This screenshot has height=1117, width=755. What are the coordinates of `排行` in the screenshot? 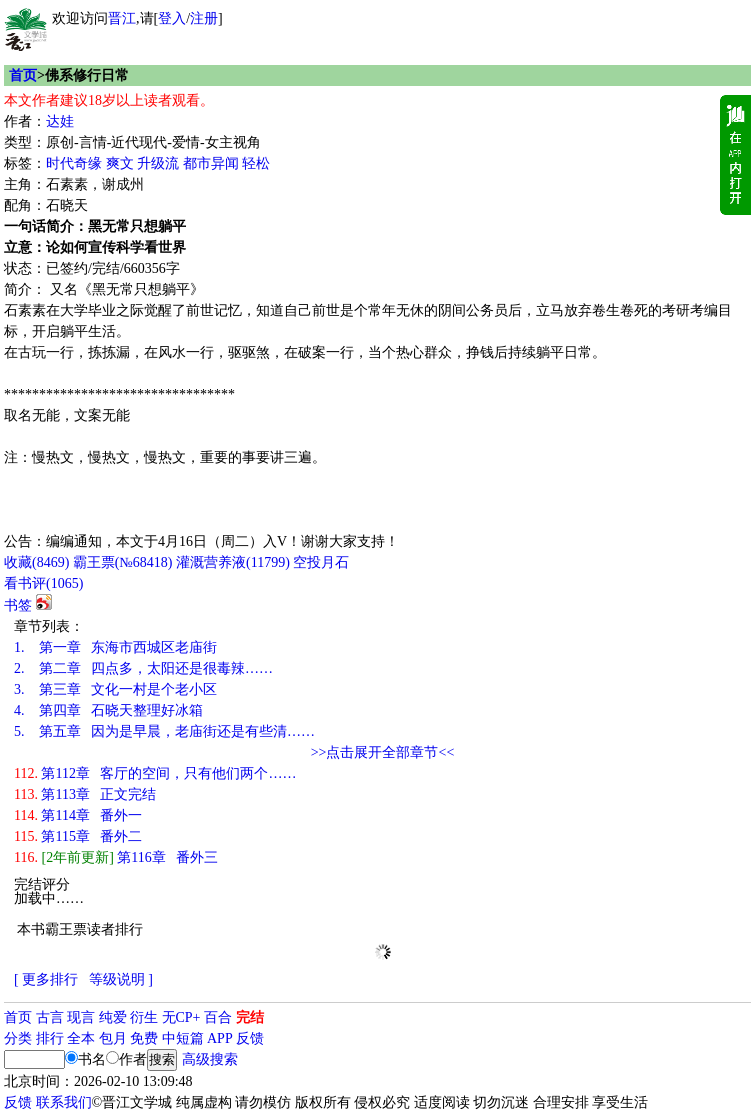 It's located at (50, 1038).